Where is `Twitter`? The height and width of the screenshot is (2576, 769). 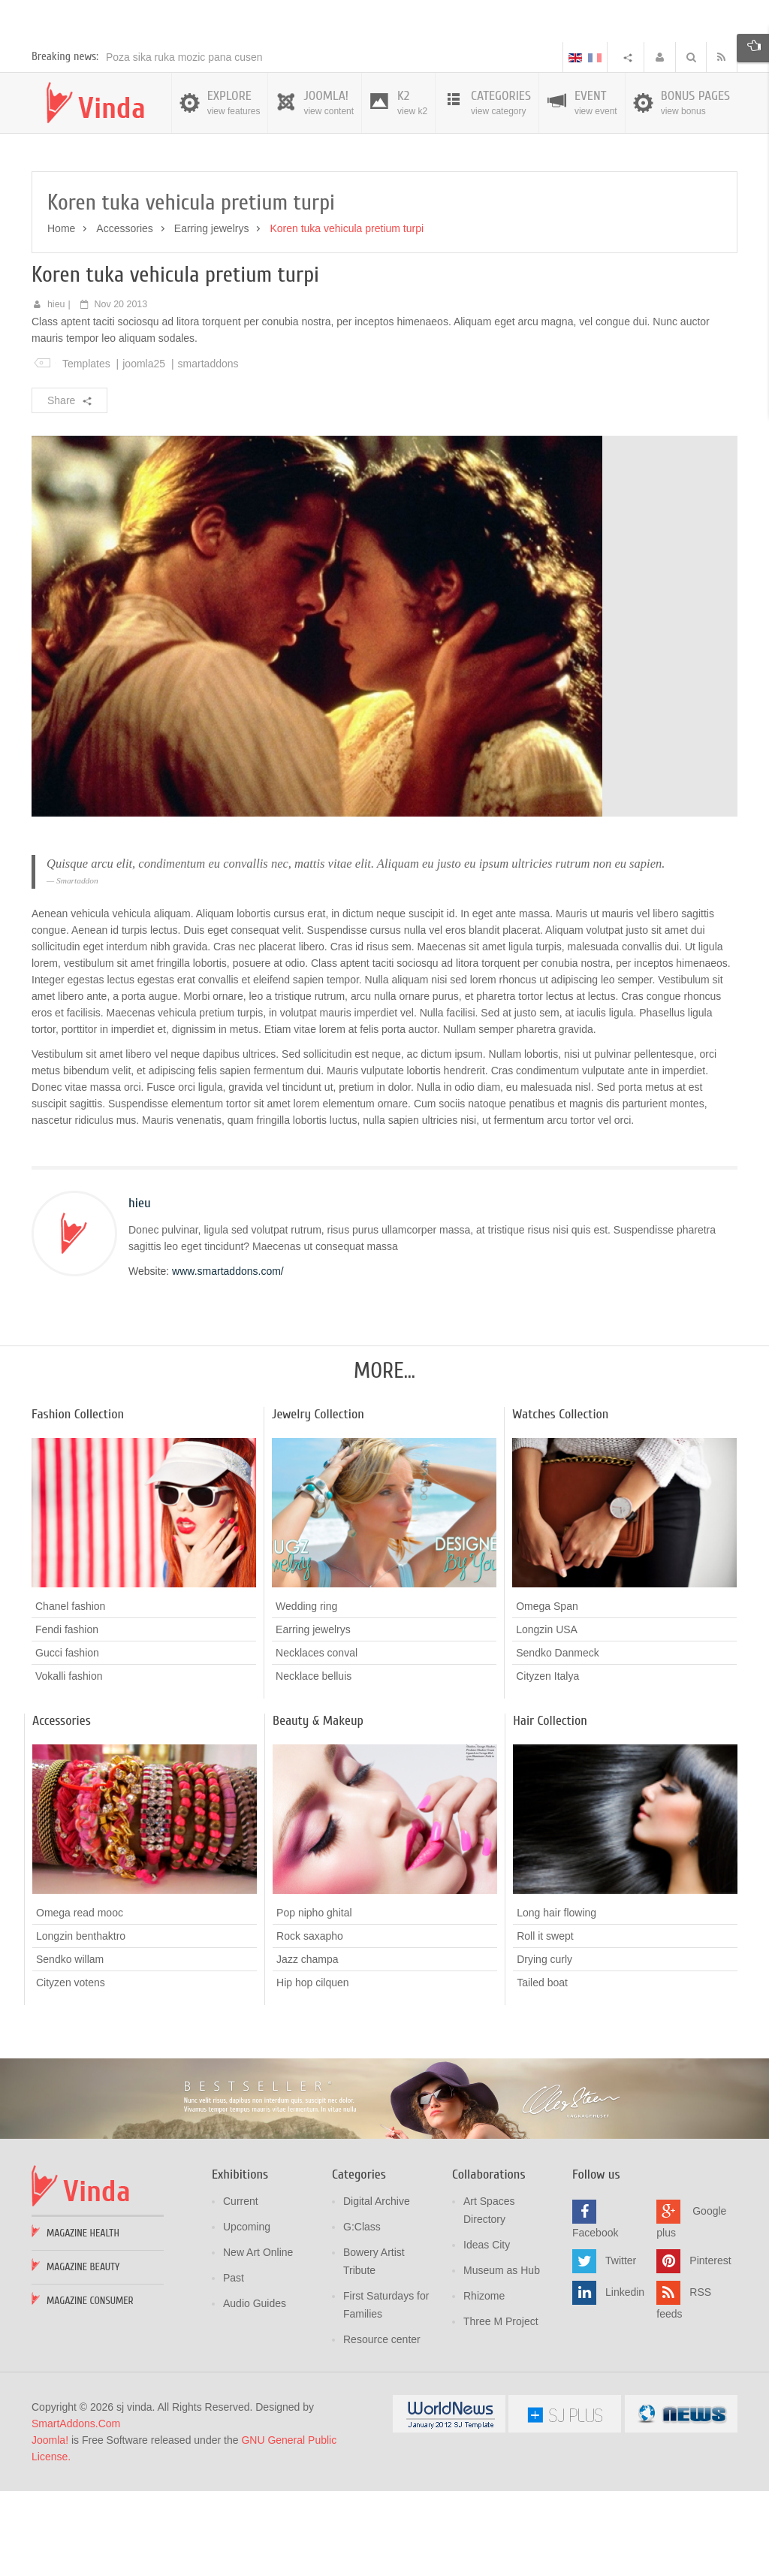 Twitter is located at coordinates (620, 2347).